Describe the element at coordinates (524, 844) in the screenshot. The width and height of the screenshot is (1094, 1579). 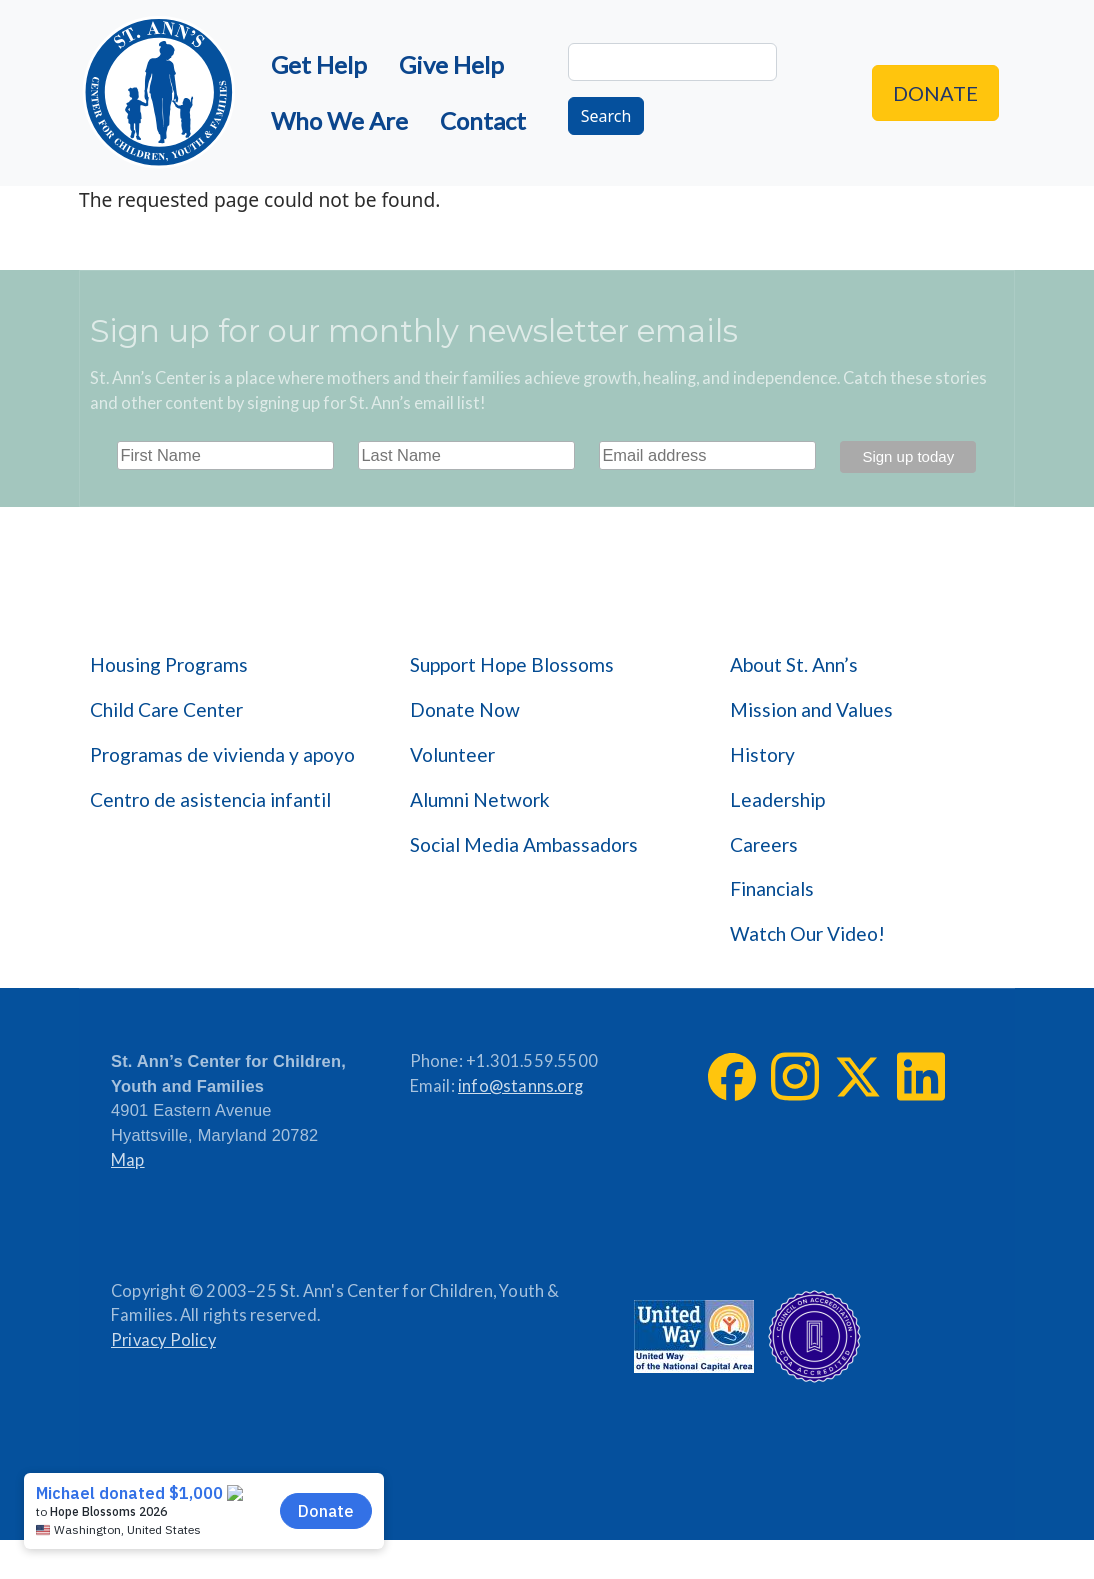
I see `Social Media Ambassadors` at that location.